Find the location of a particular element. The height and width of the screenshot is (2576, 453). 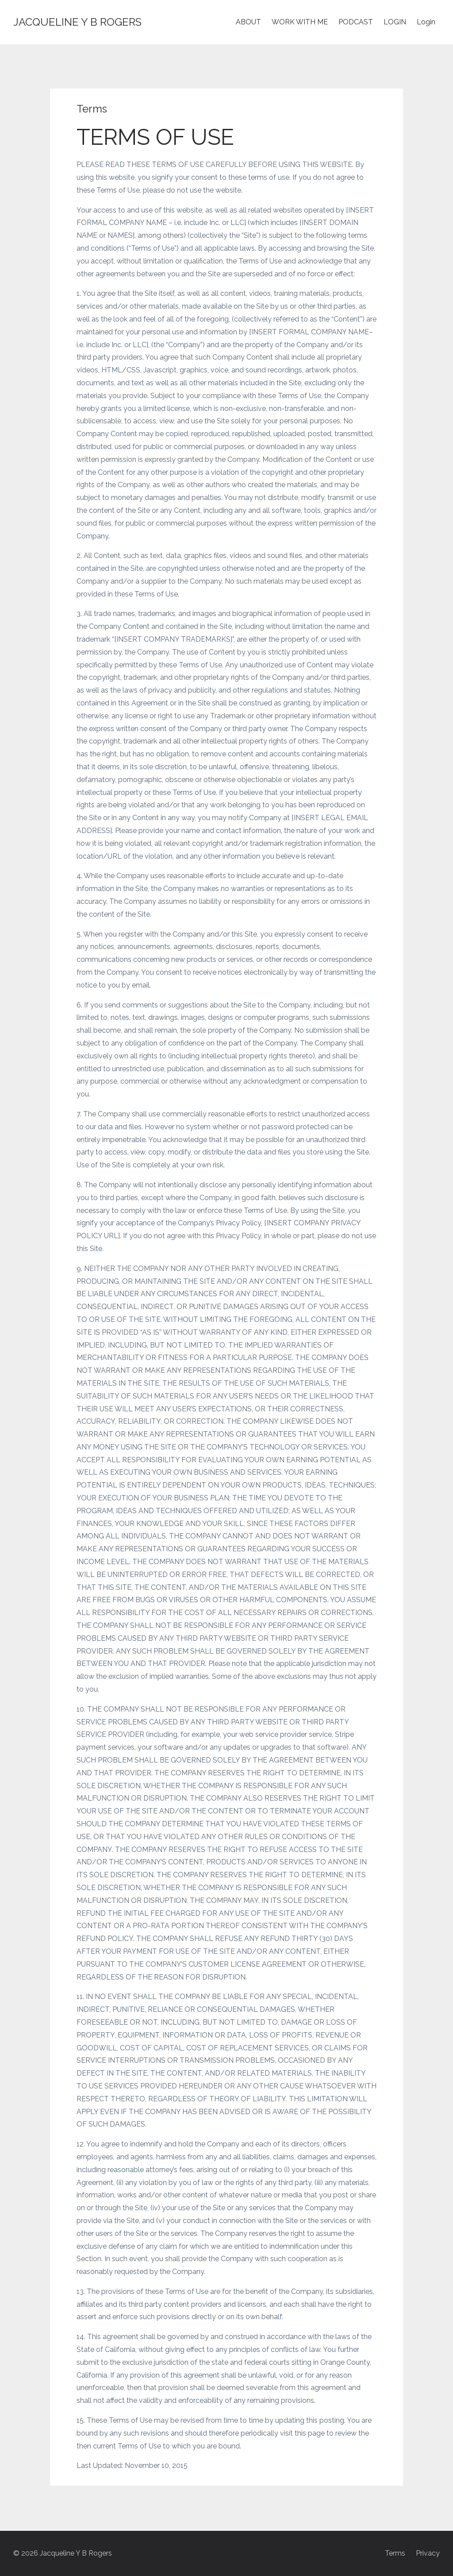

Login is located at coordinates (426, 22).